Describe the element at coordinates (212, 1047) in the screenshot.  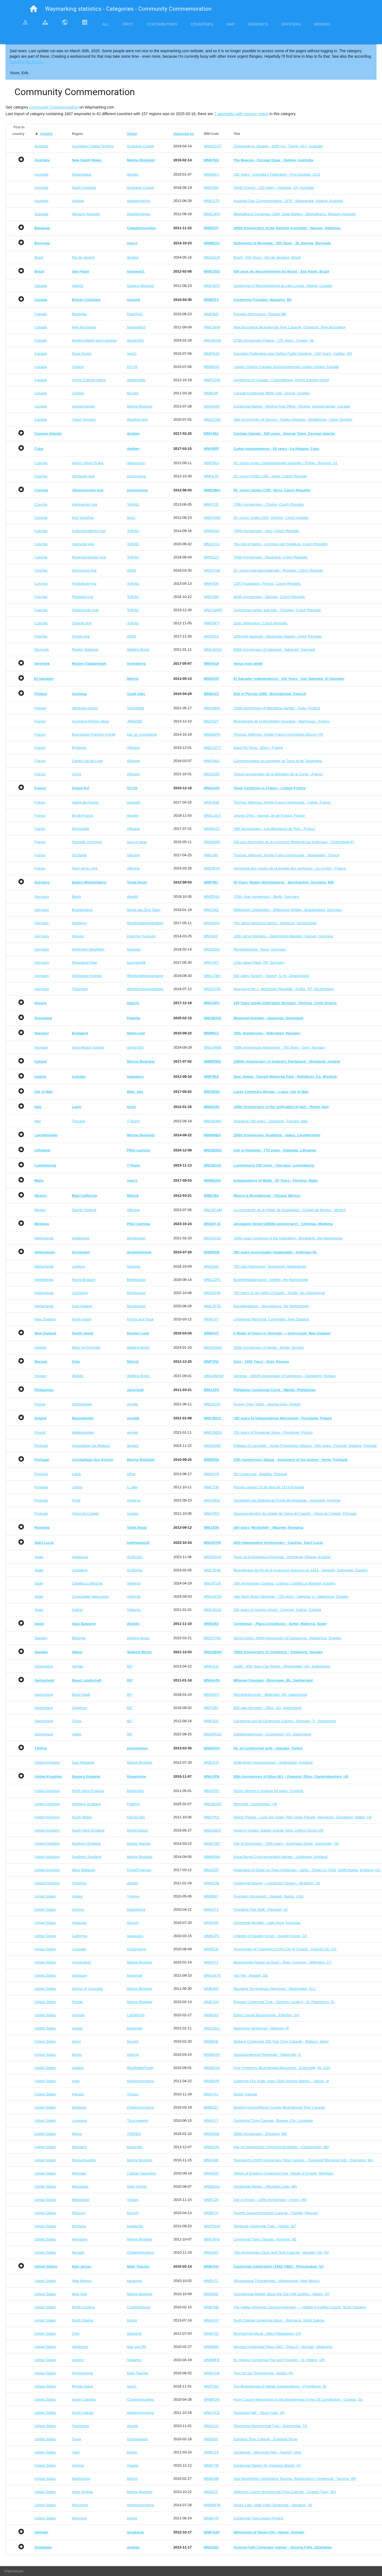
I see `WM1AR9B` at that location.